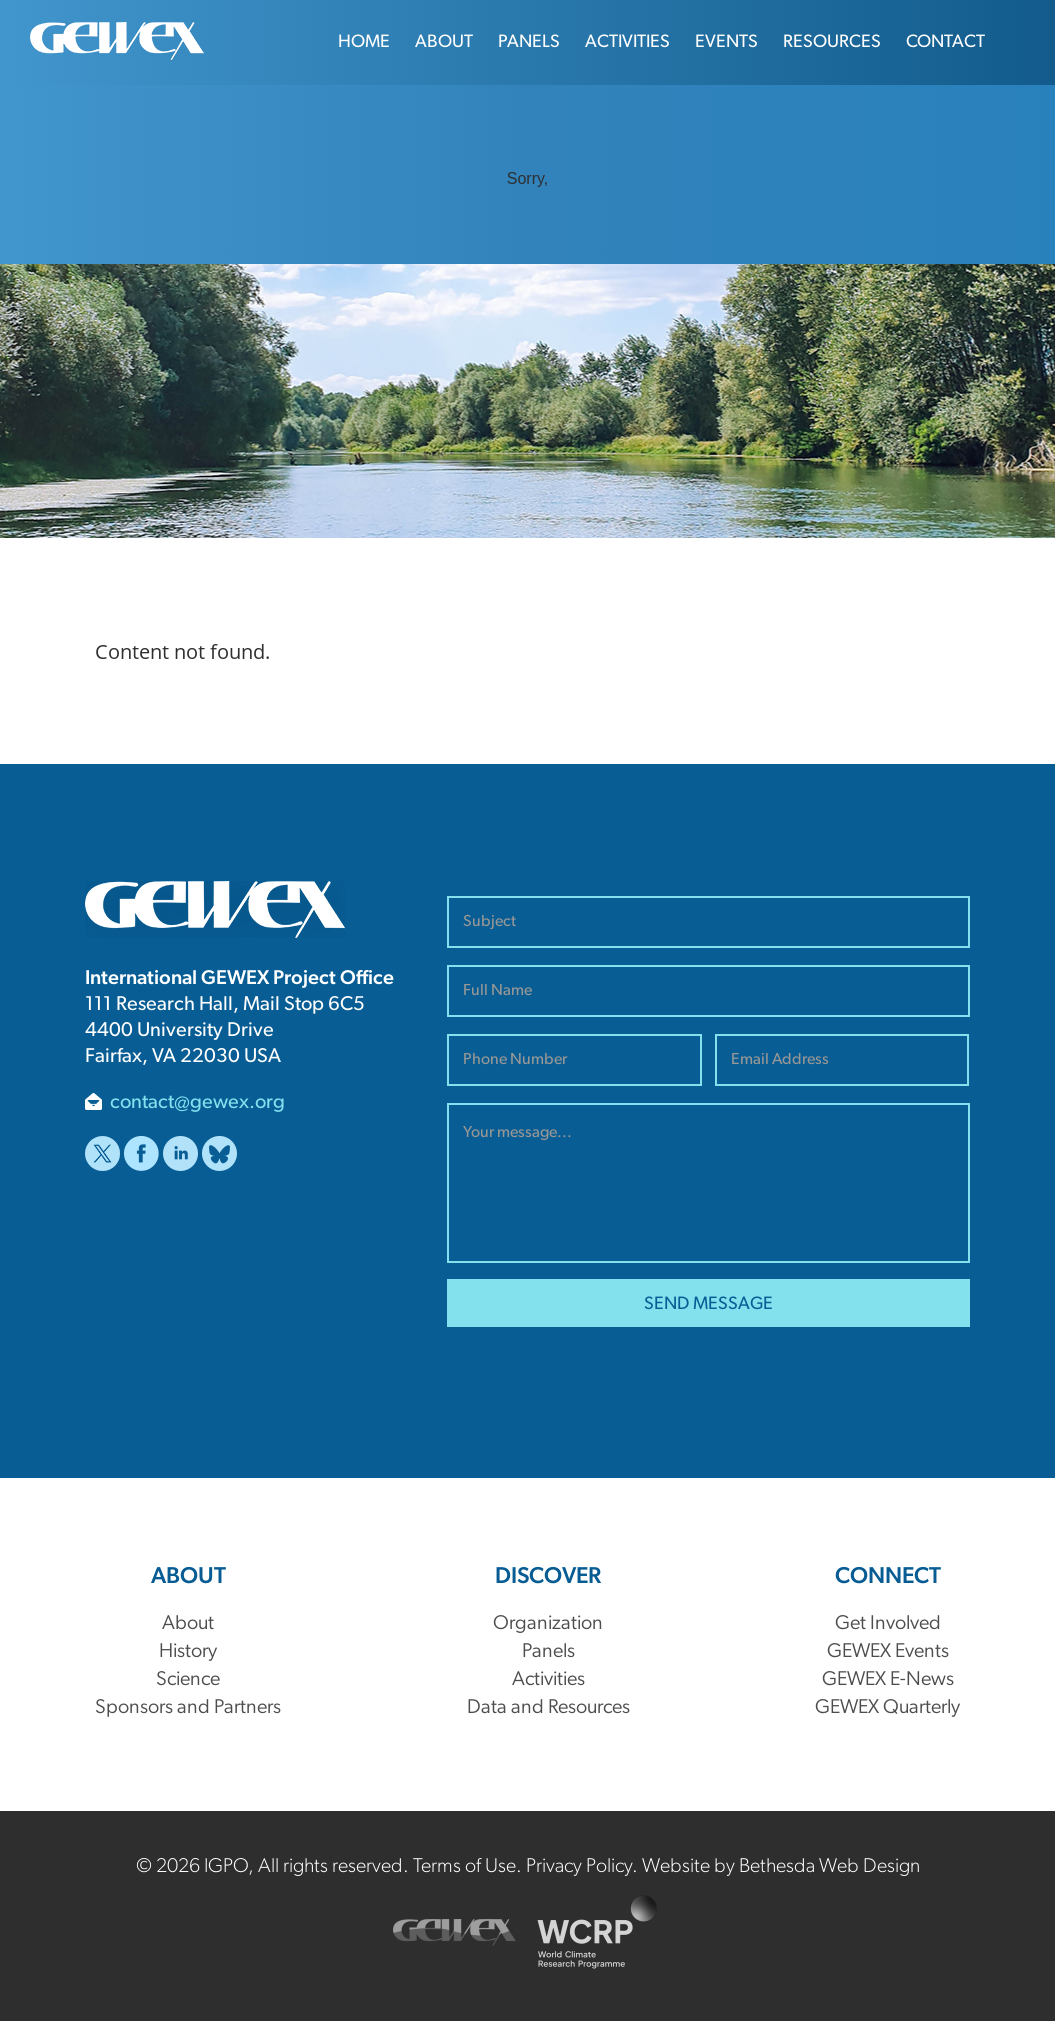 The width and height of the screenshot is (1055, 2021). I want to click on Sponsors and Partners, so click(188, 1708).